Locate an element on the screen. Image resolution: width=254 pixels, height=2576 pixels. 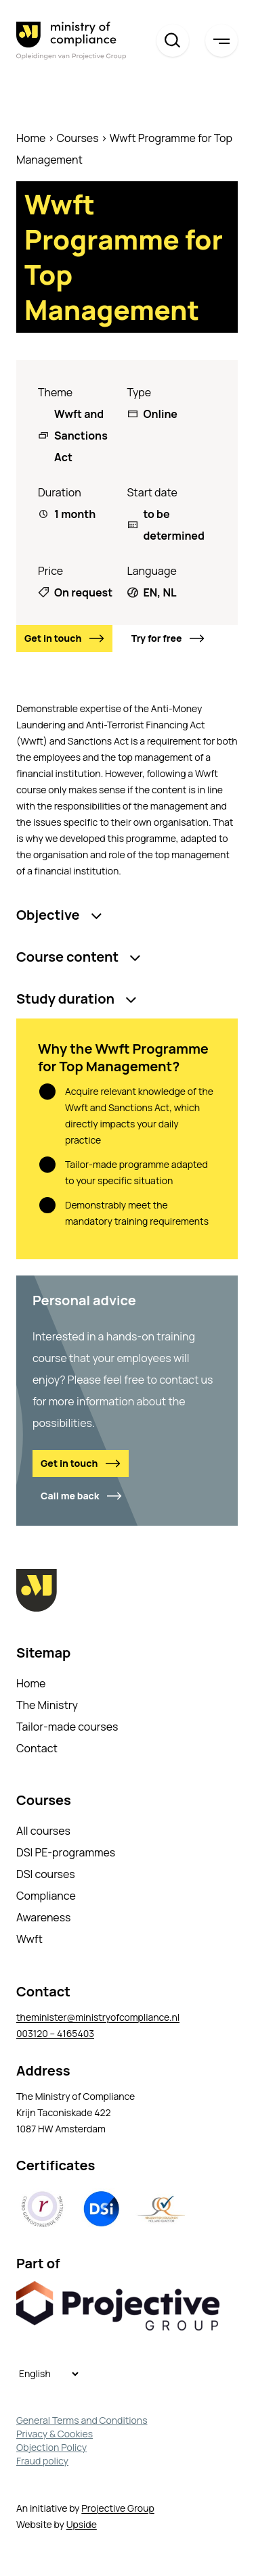
Fraud policy is located at coordinates (42, 2460).